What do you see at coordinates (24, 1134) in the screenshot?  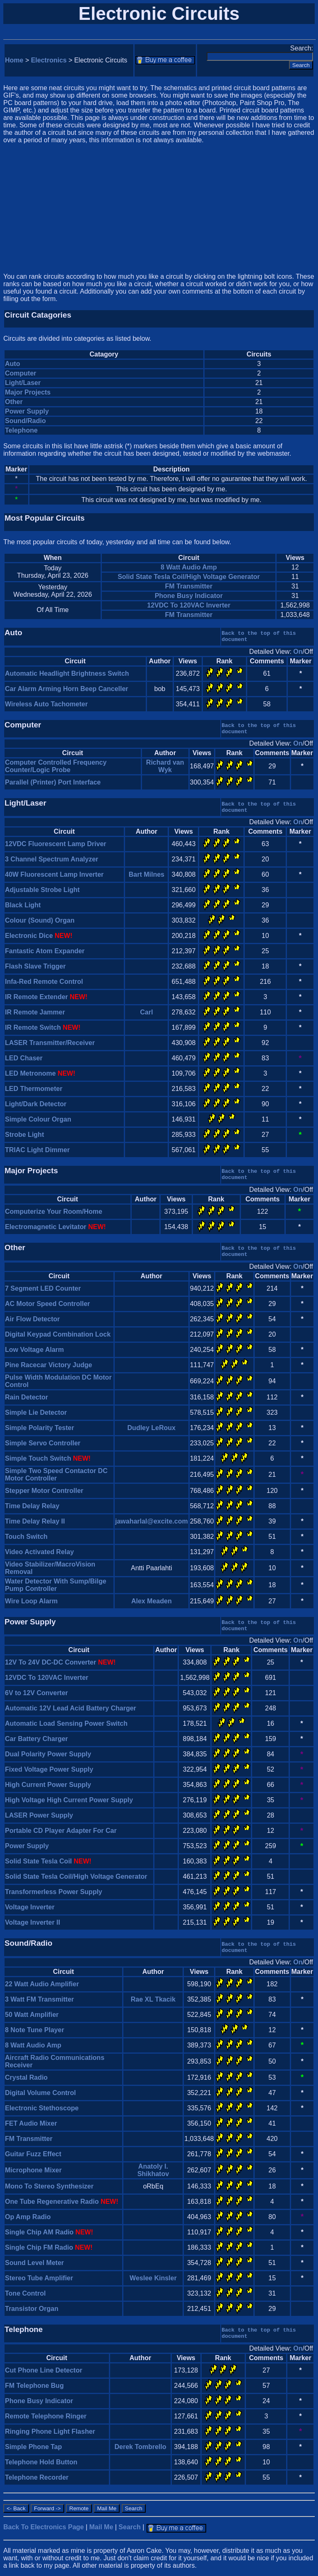 I see `Strobe Light` at bounding box center [24, 1134].